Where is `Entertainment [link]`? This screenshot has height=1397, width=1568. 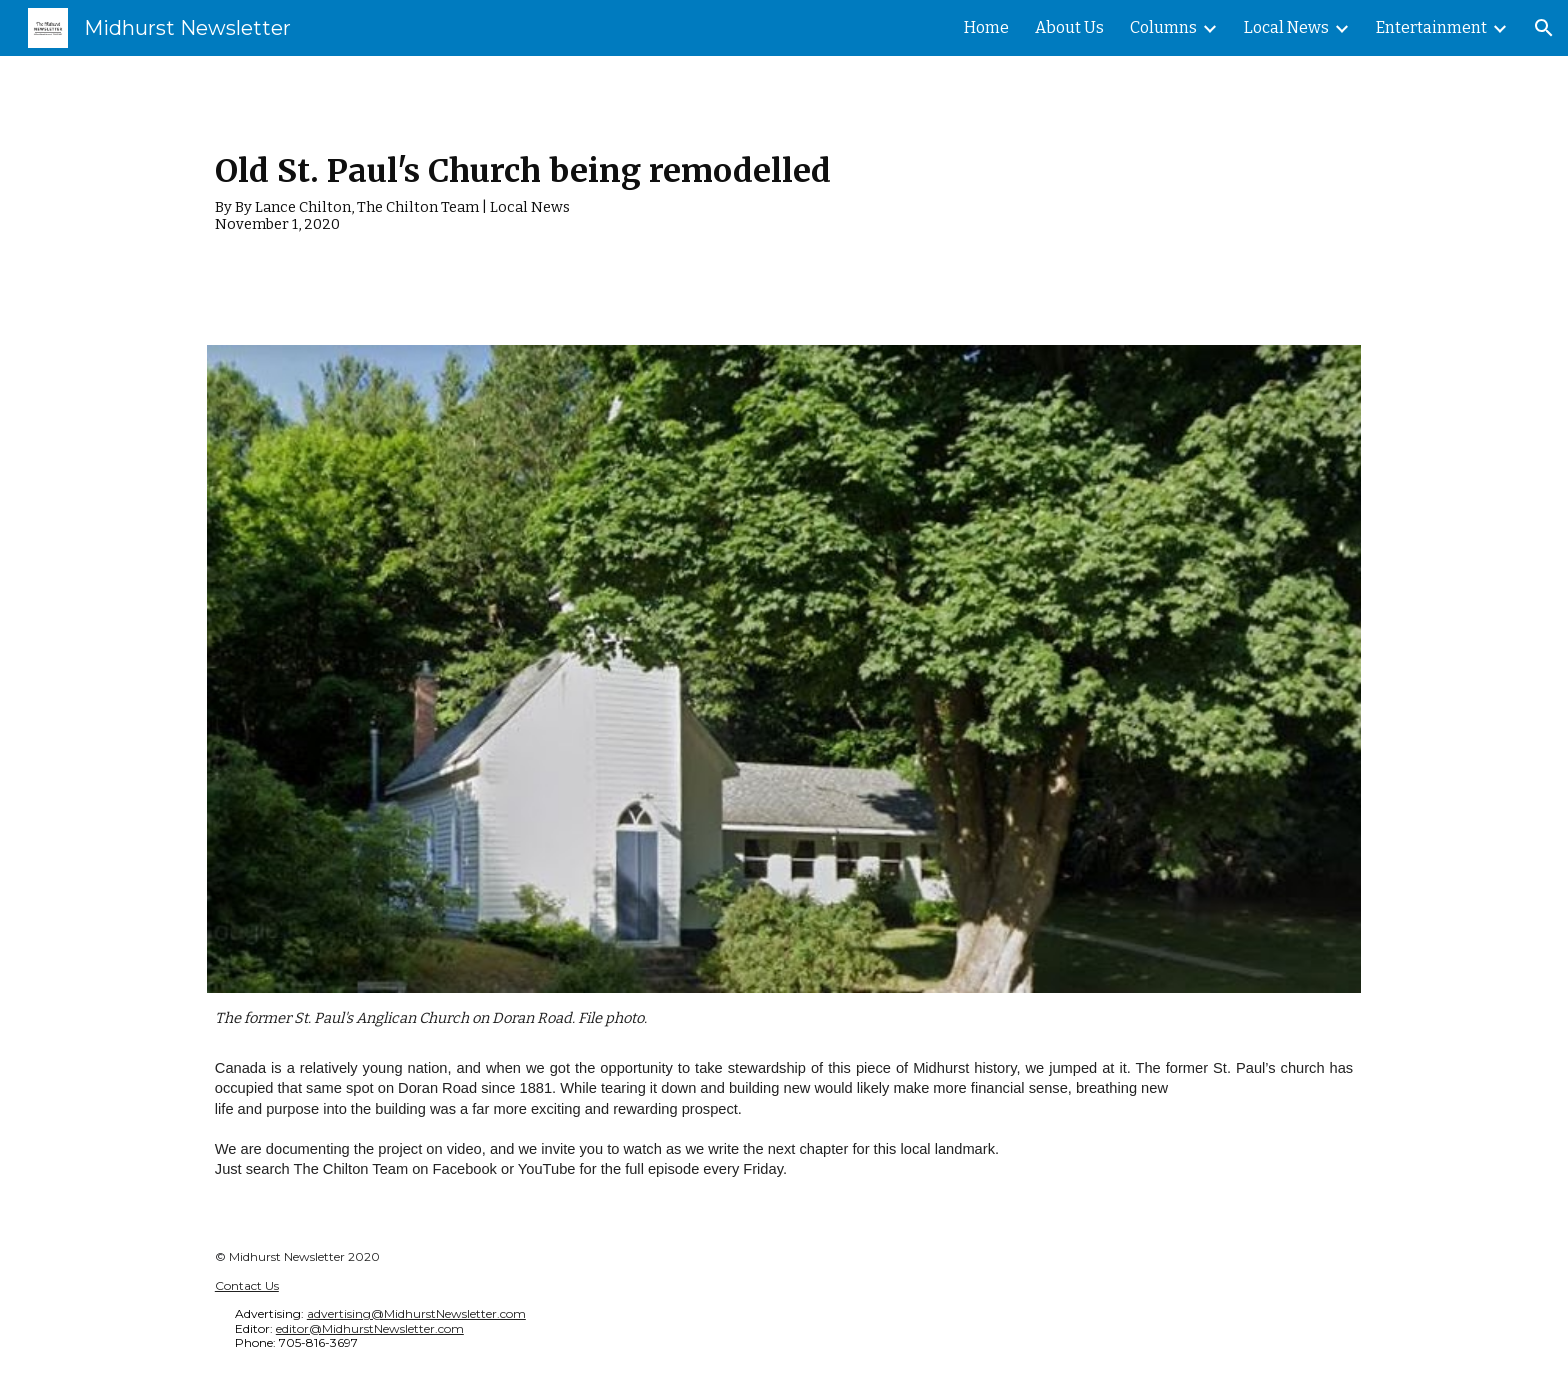 Entertainment [link] is located at coordinates (1431, 27).